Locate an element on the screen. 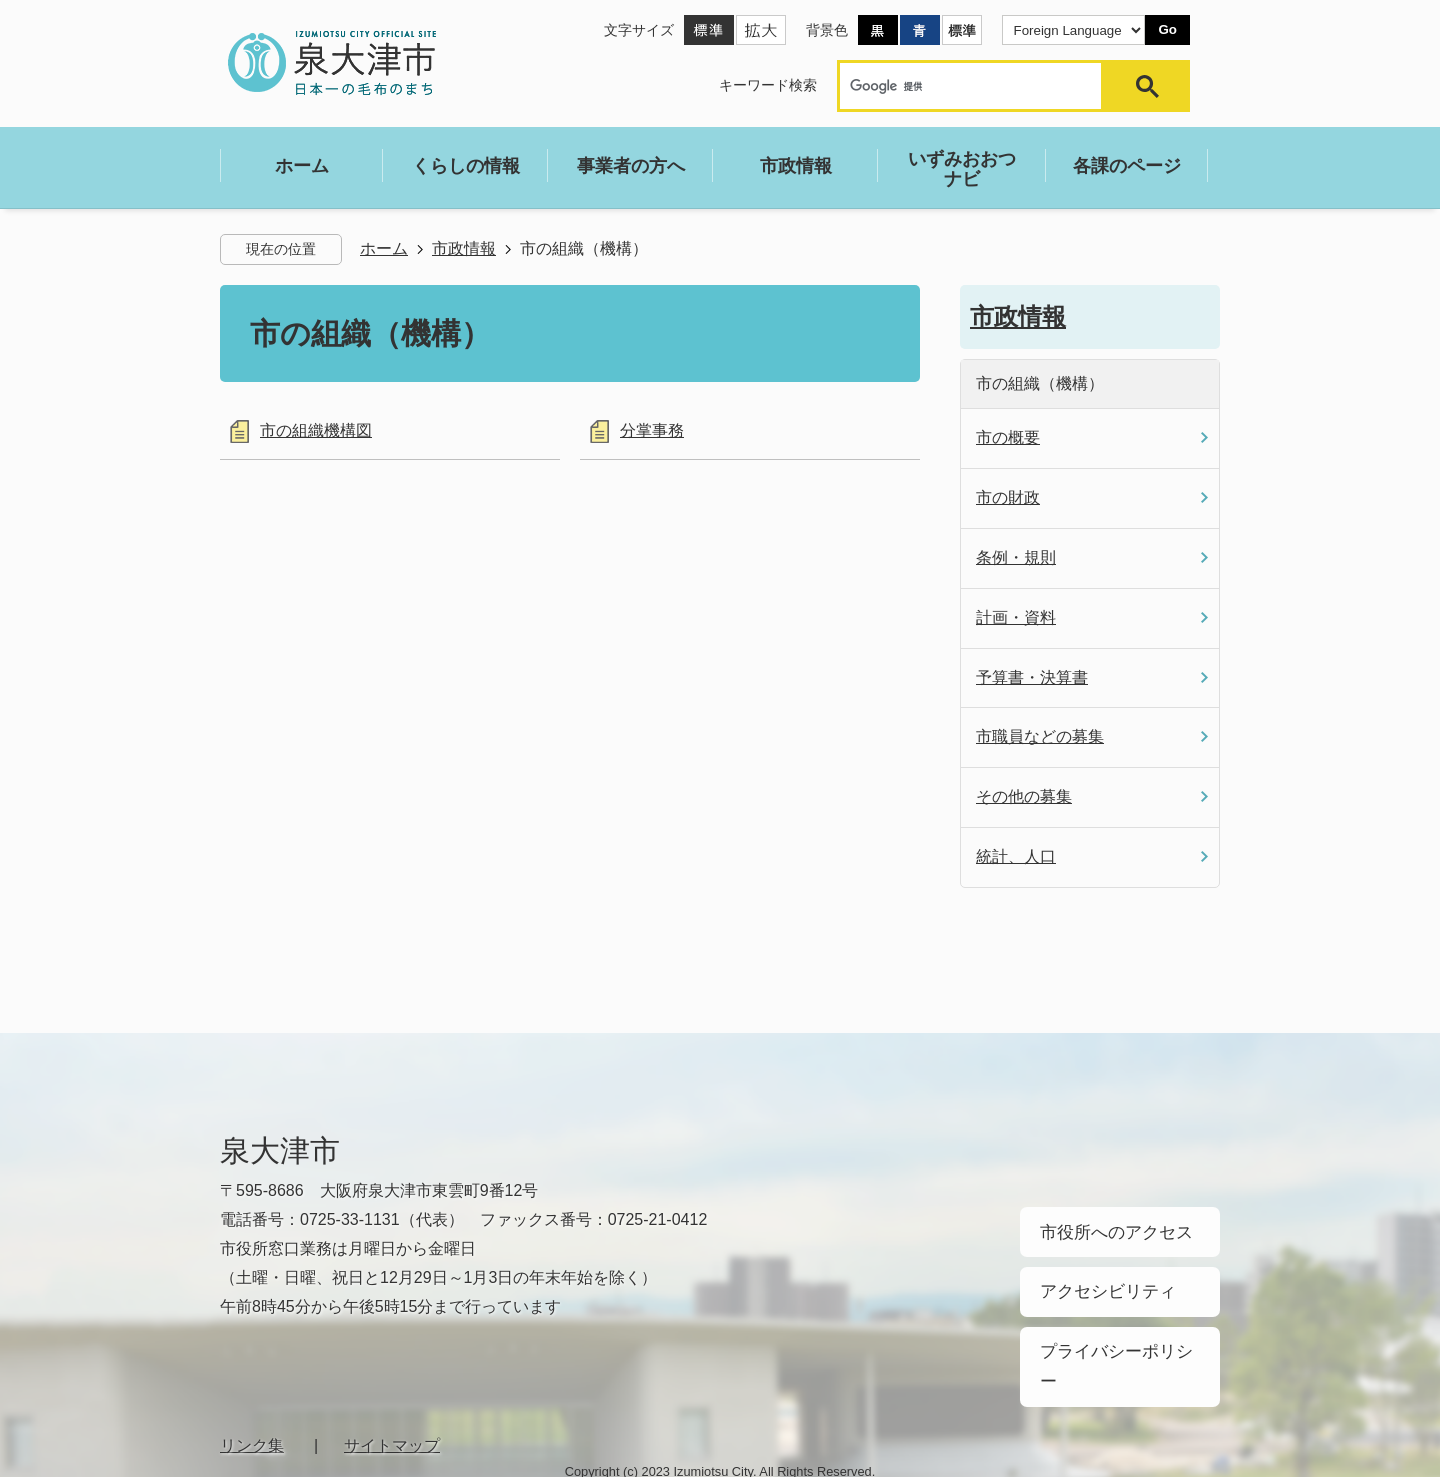  [検索] is located at coordinates (975, 86).